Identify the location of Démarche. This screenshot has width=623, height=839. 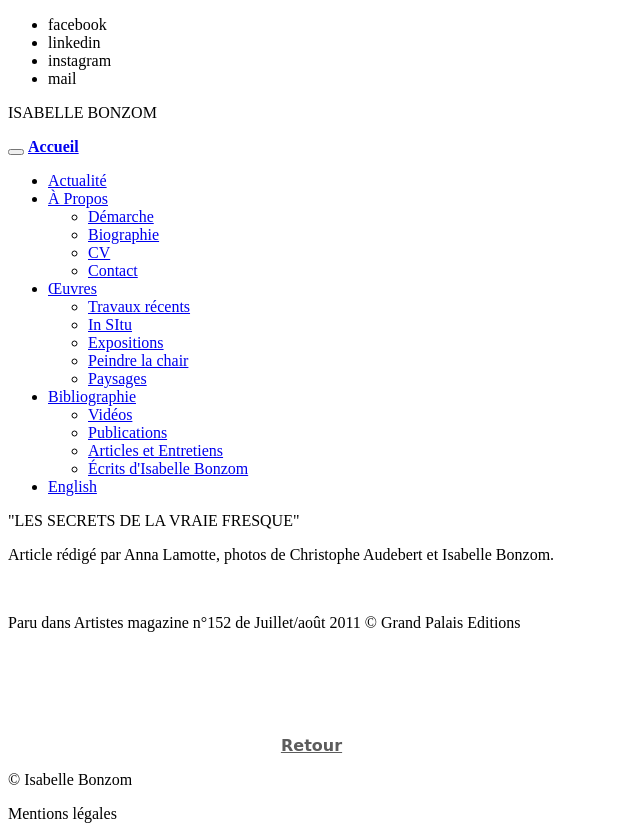
(121, 216).